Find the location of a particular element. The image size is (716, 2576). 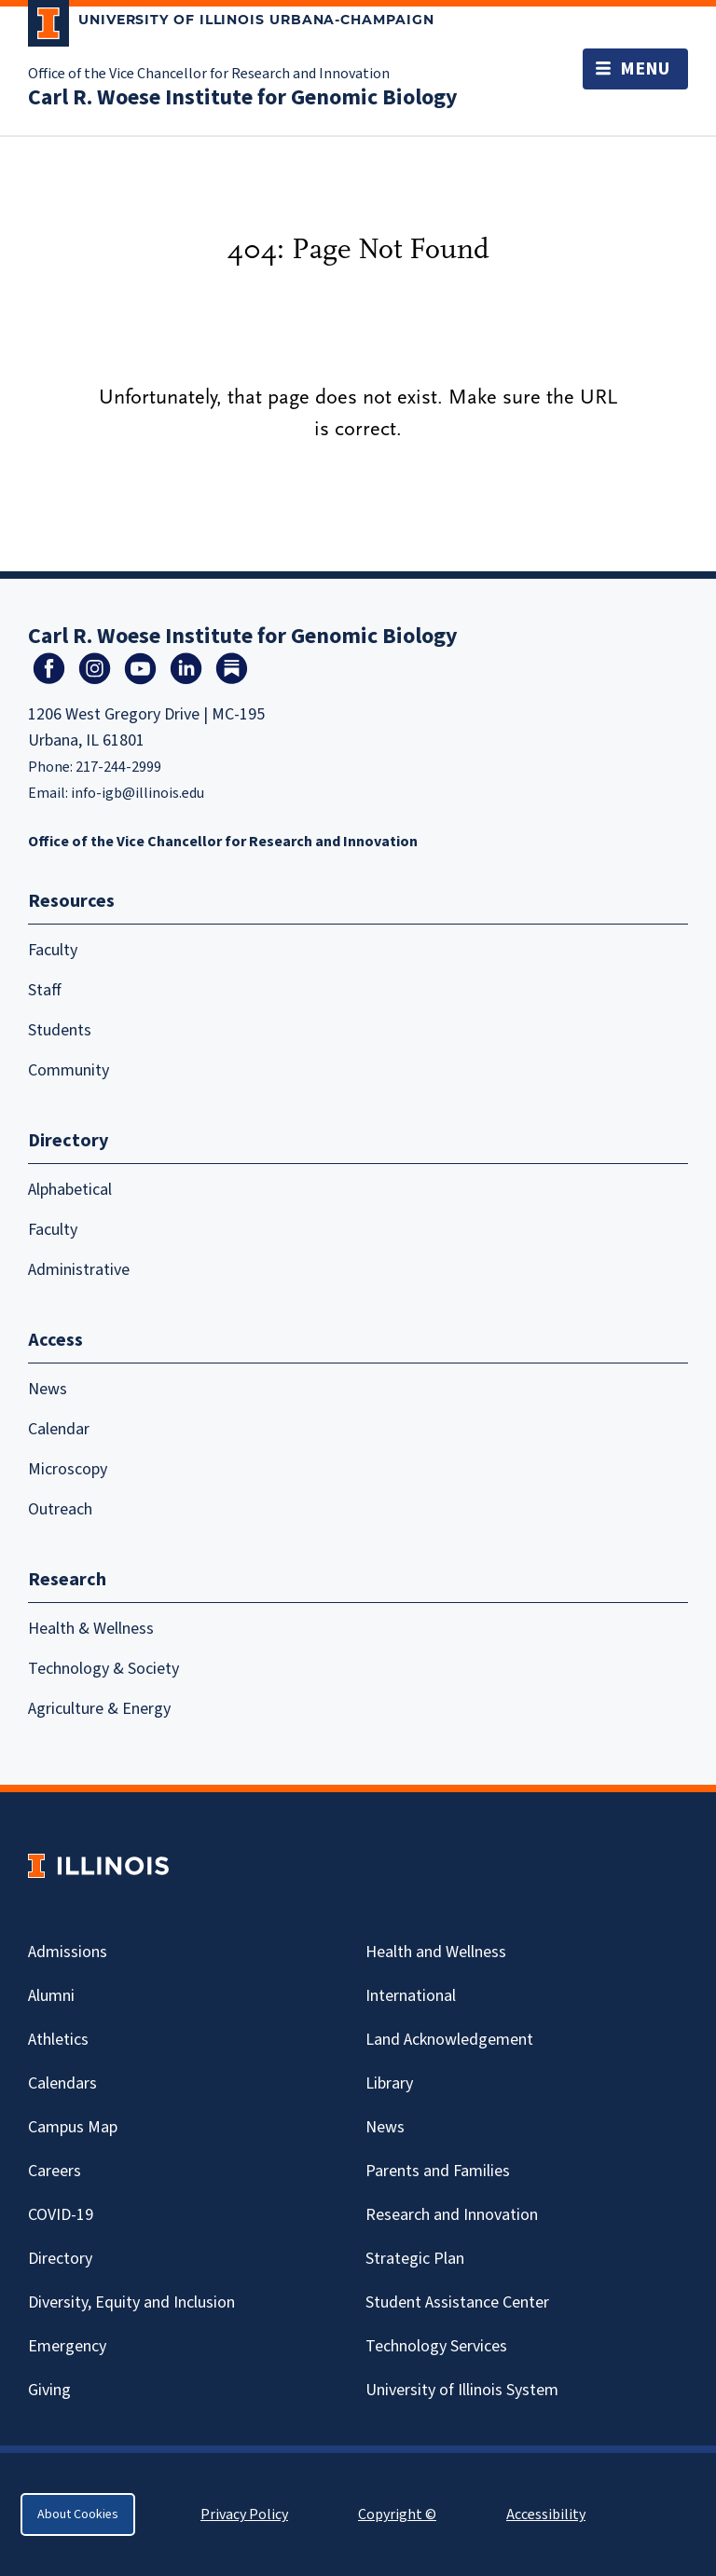

Research is located at coordinates (67, 1580).